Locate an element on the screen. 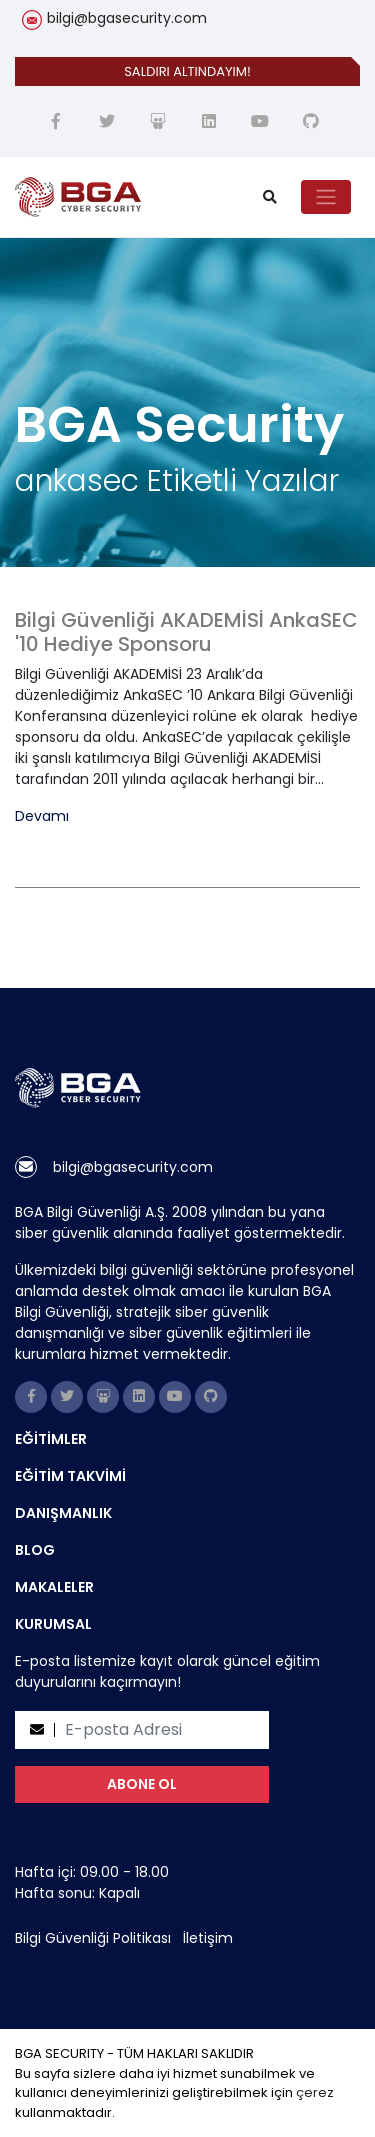 This screenshot has width=375, height=2137. EĞİTİM TAKVİMİ is located at coordinates (70, 1476).